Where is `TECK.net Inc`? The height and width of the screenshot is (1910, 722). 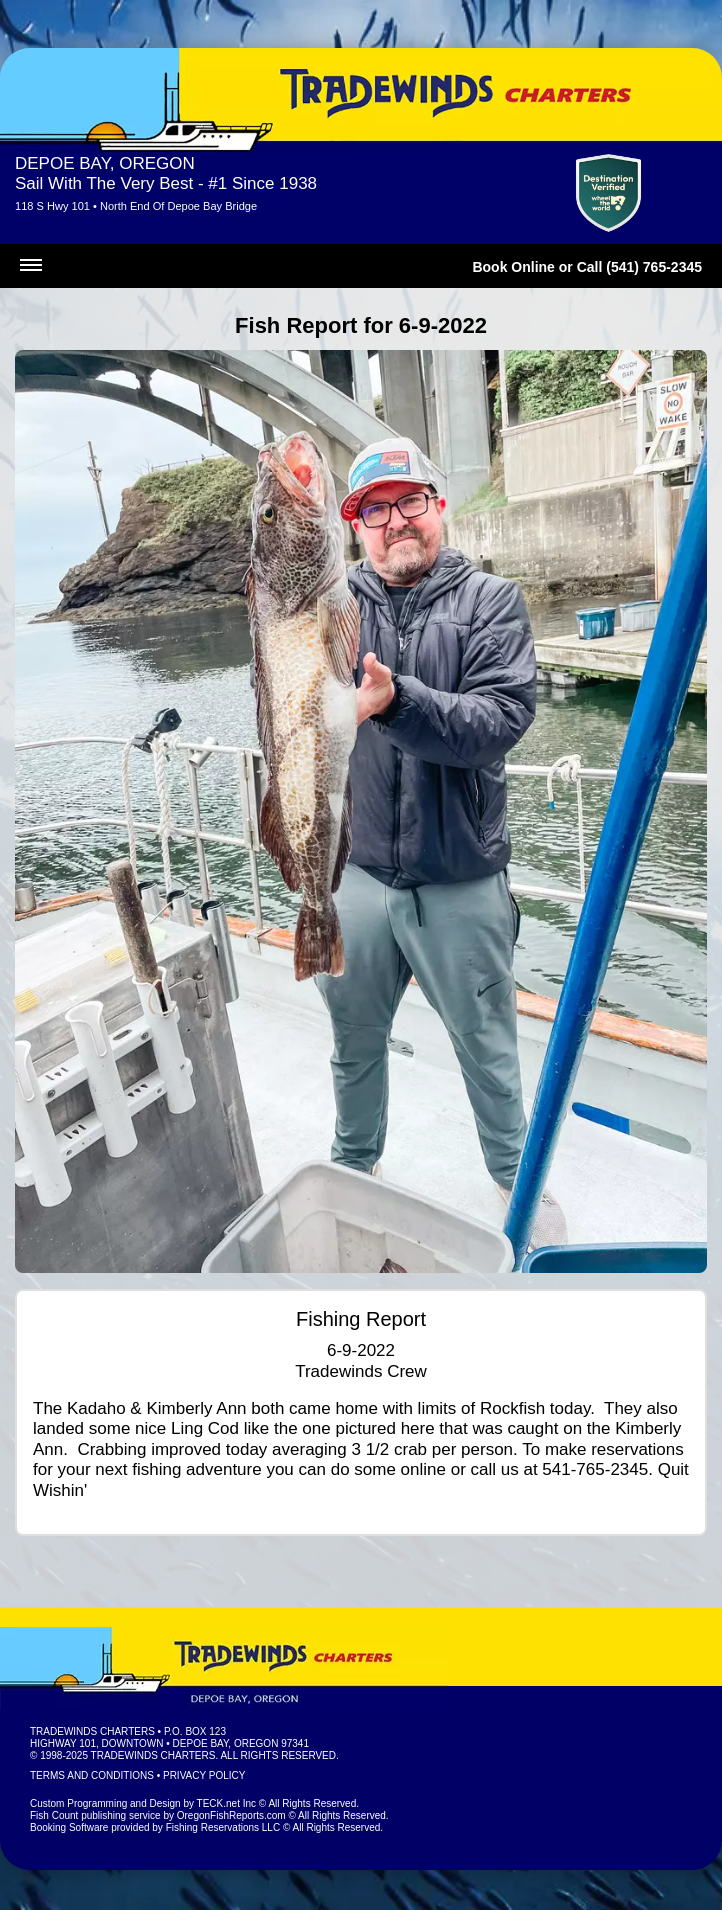
TECK.net Inc is located at coordinates (226, 1803).